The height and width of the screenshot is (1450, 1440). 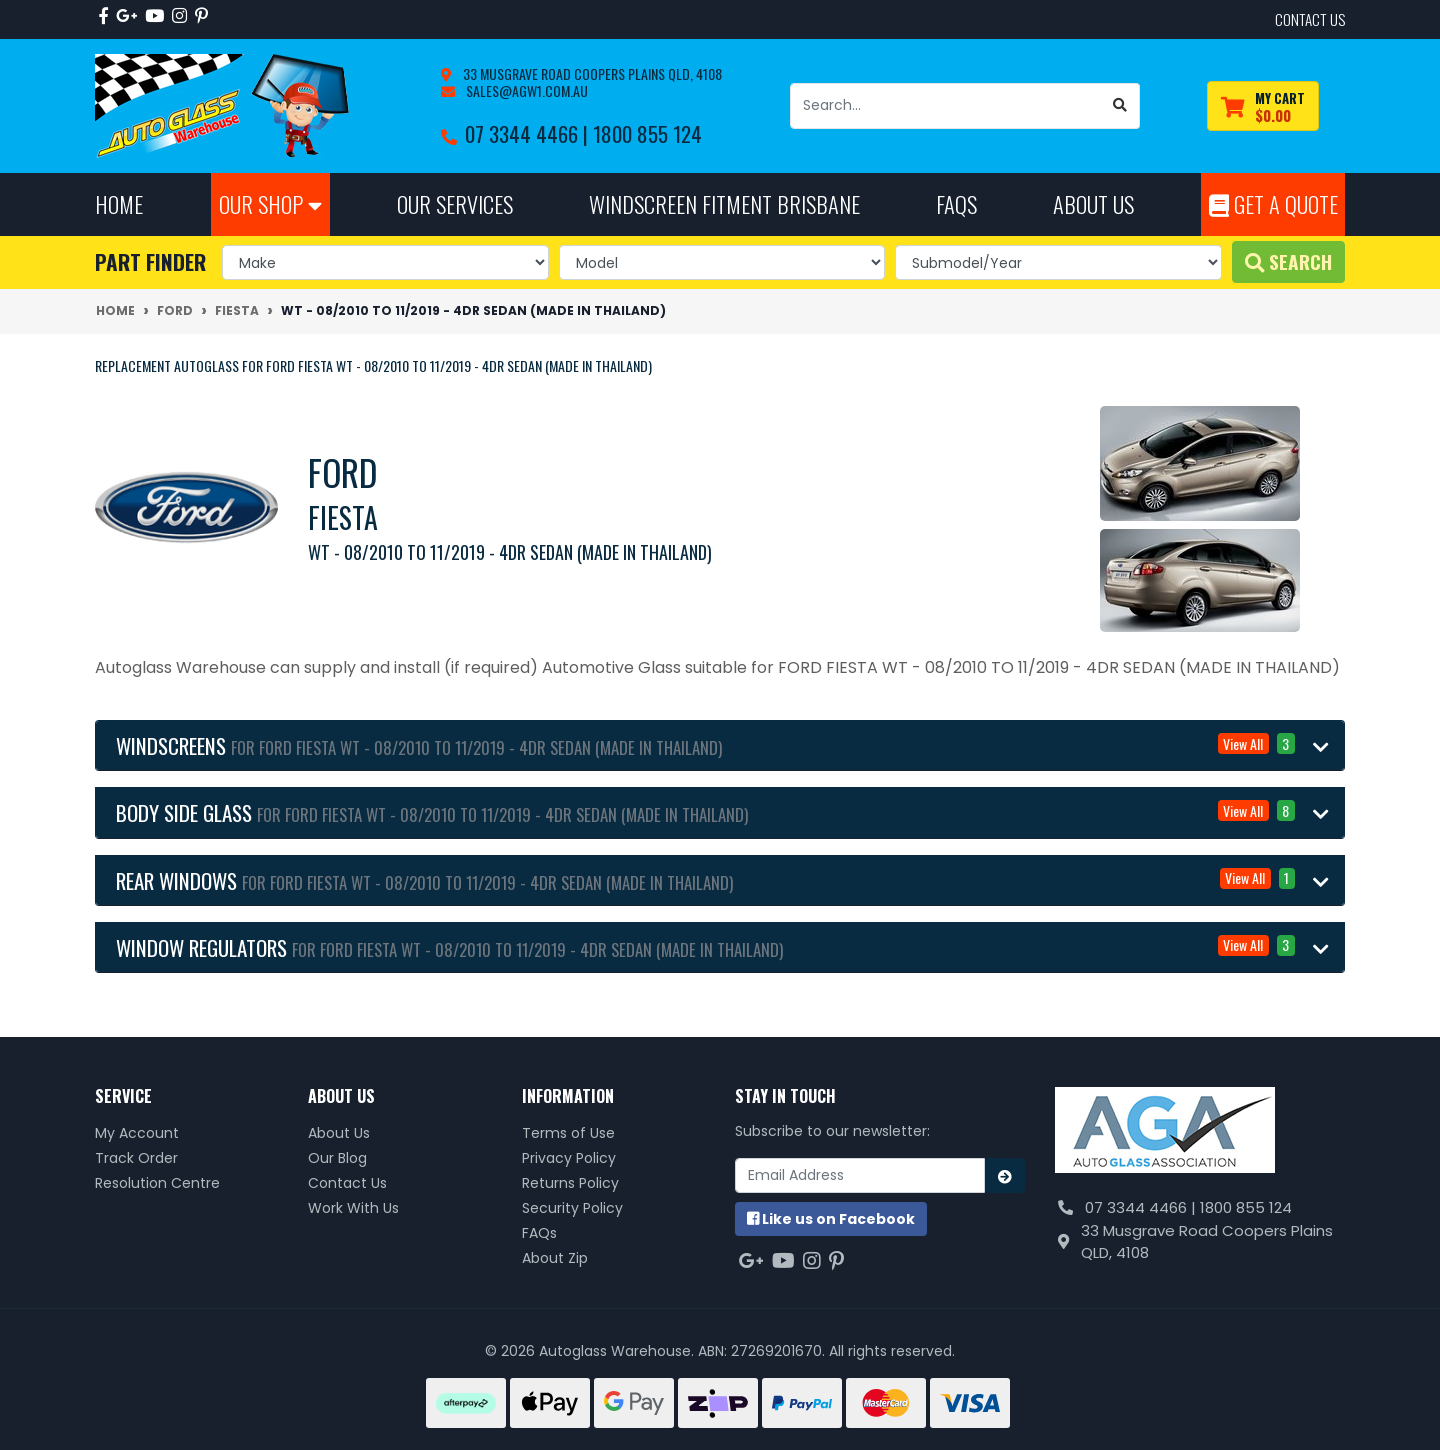 I want to click on Our Shop [button], so click(x=270, y=203).